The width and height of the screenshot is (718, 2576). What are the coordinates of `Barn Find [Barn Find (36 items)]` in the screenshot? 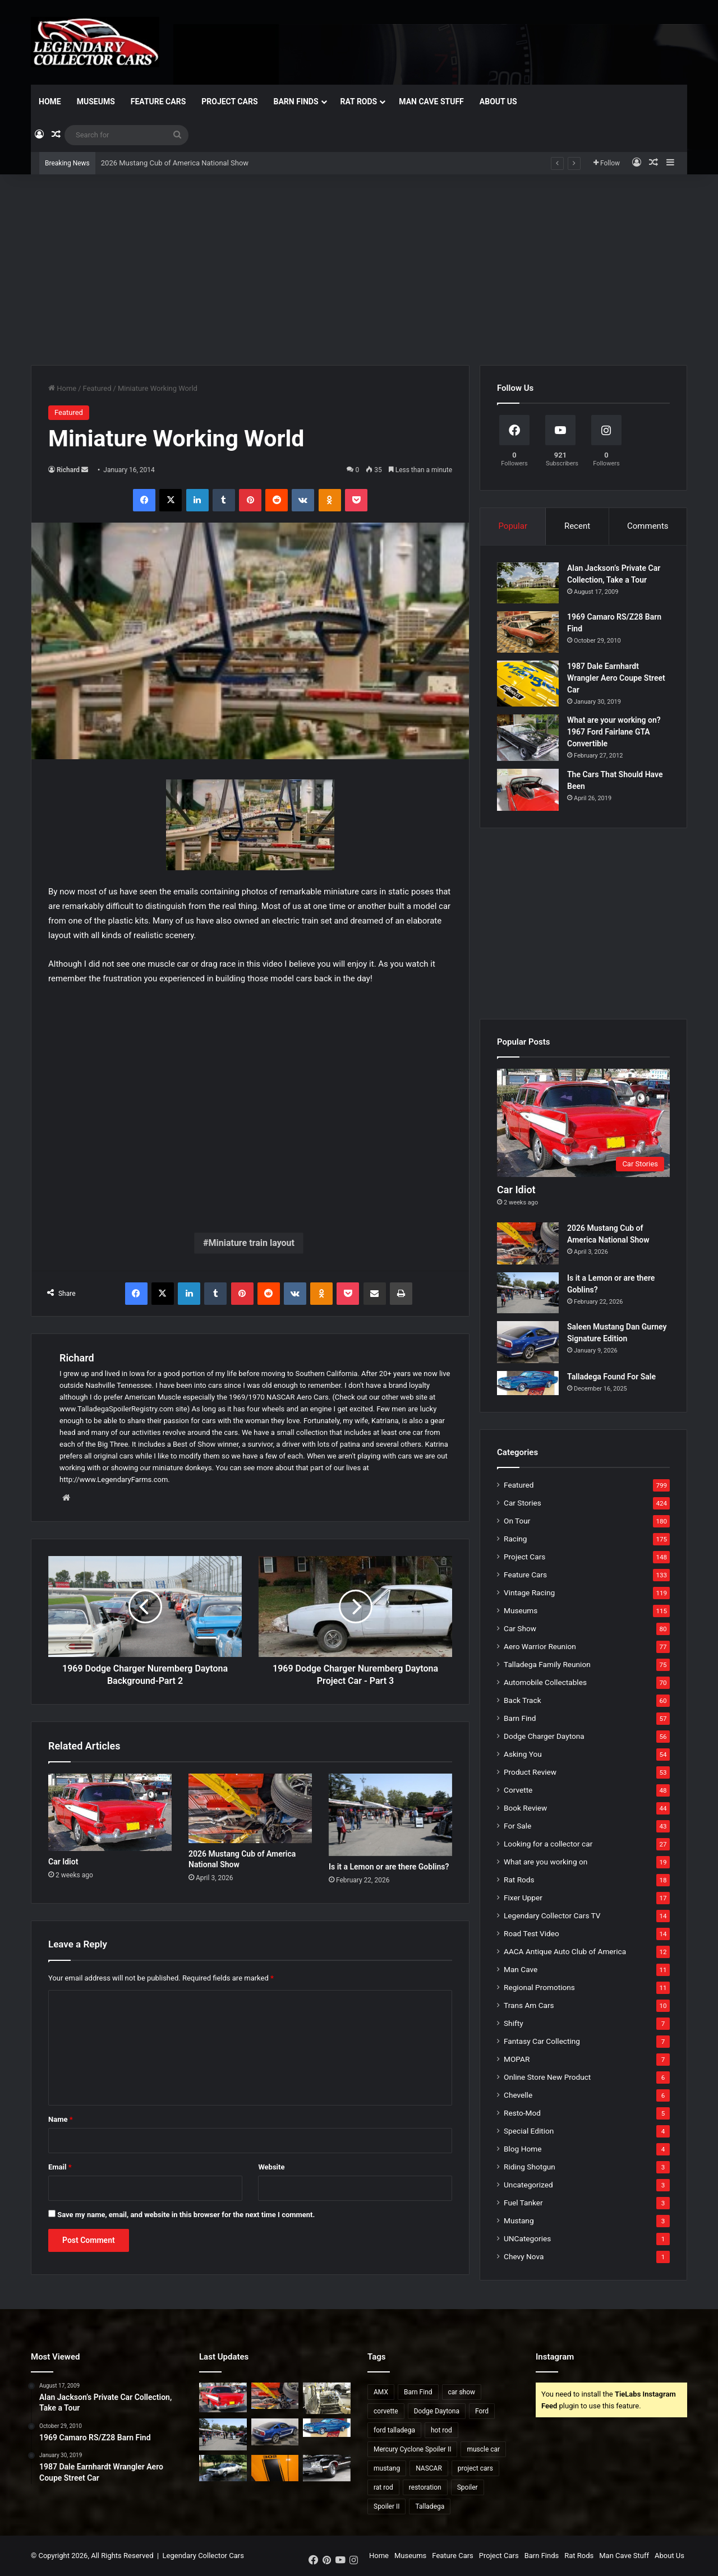 It's located at (418, 2392).